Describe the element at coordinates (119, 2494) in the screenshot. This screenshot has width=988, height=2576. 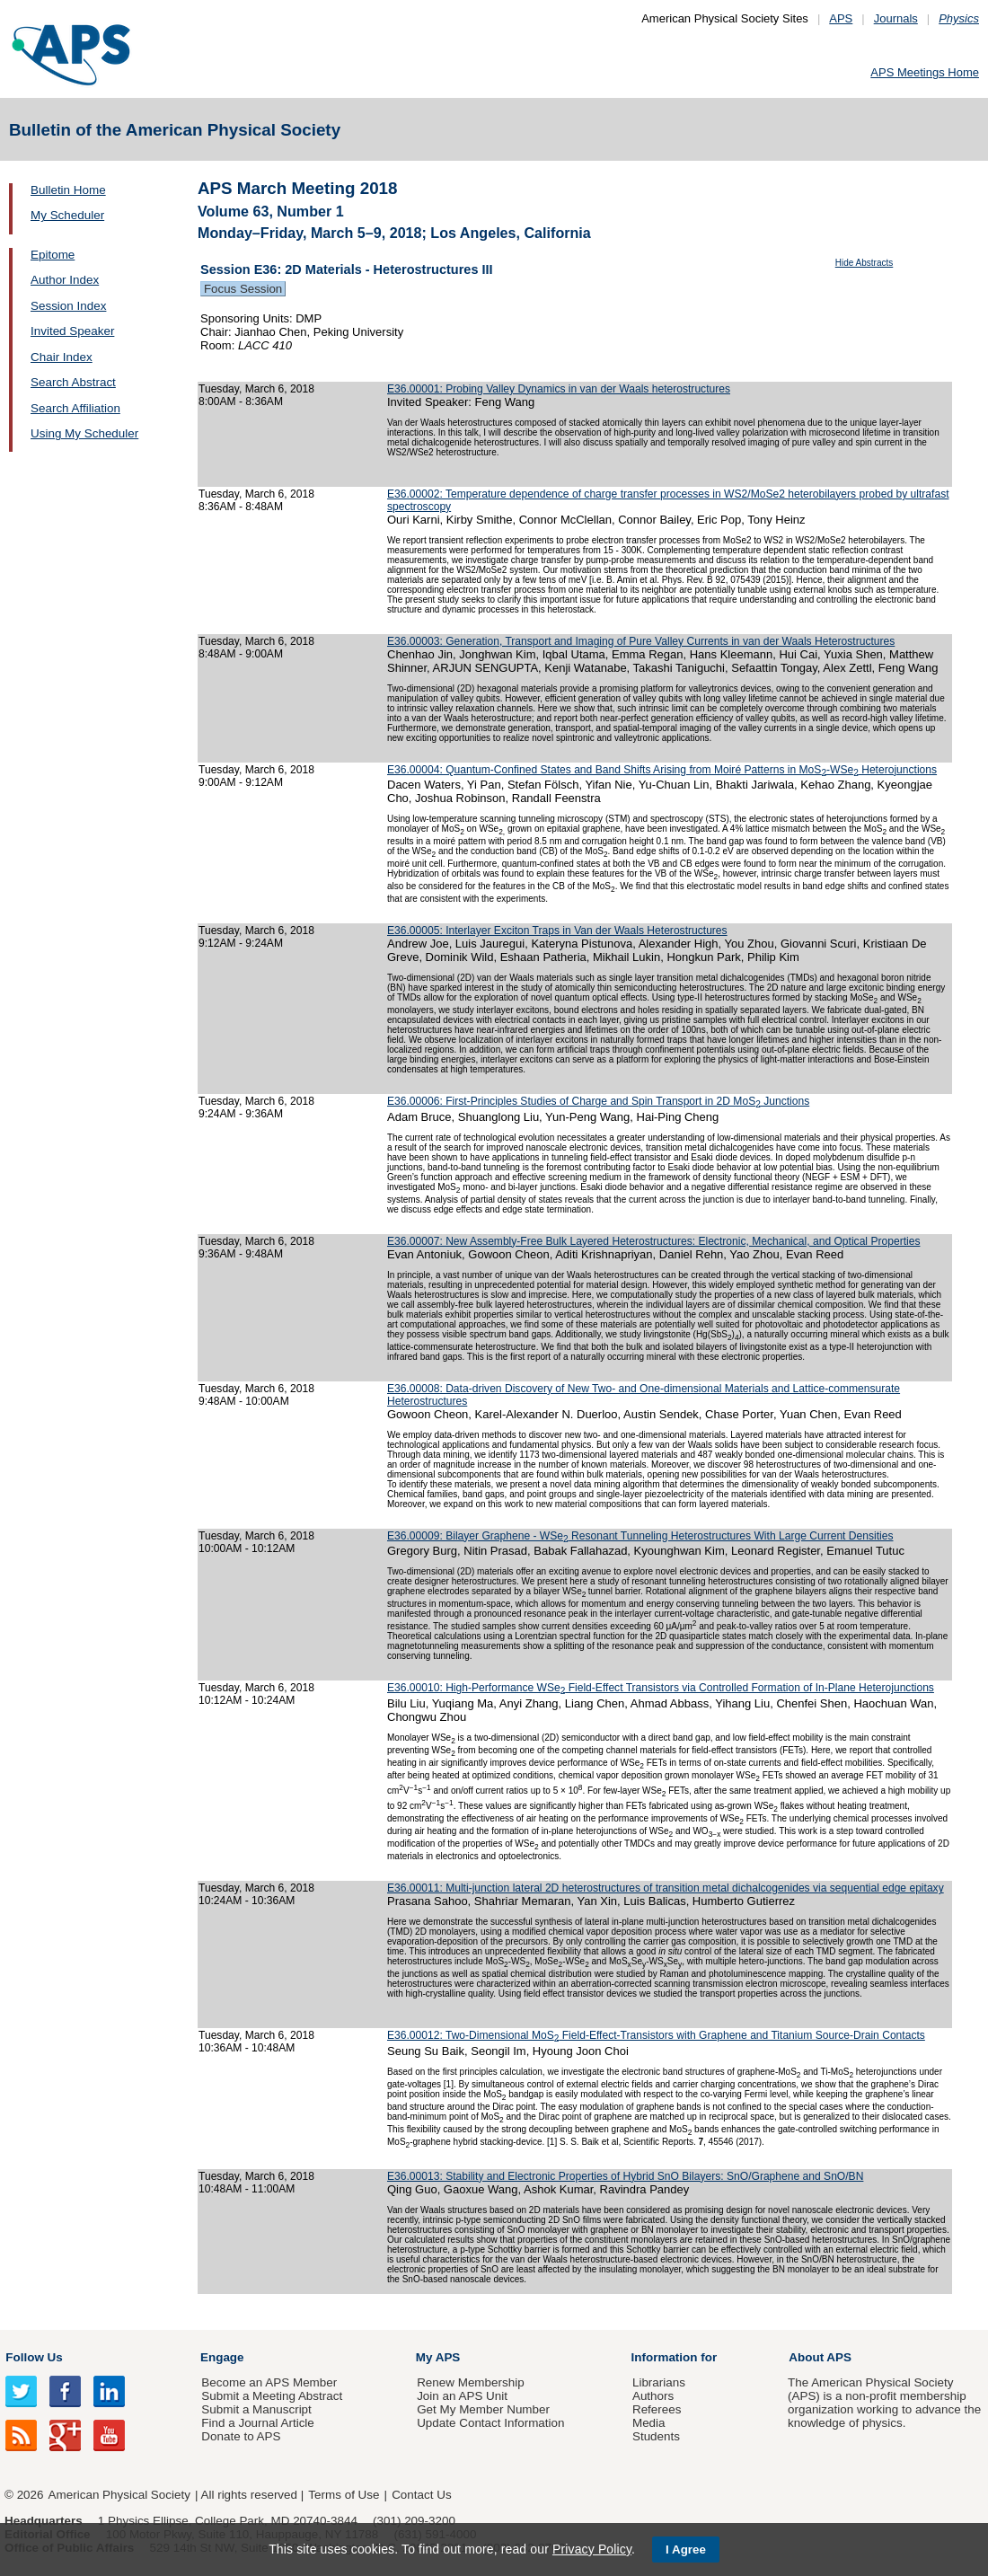
I see `American Physical Society` at that location.